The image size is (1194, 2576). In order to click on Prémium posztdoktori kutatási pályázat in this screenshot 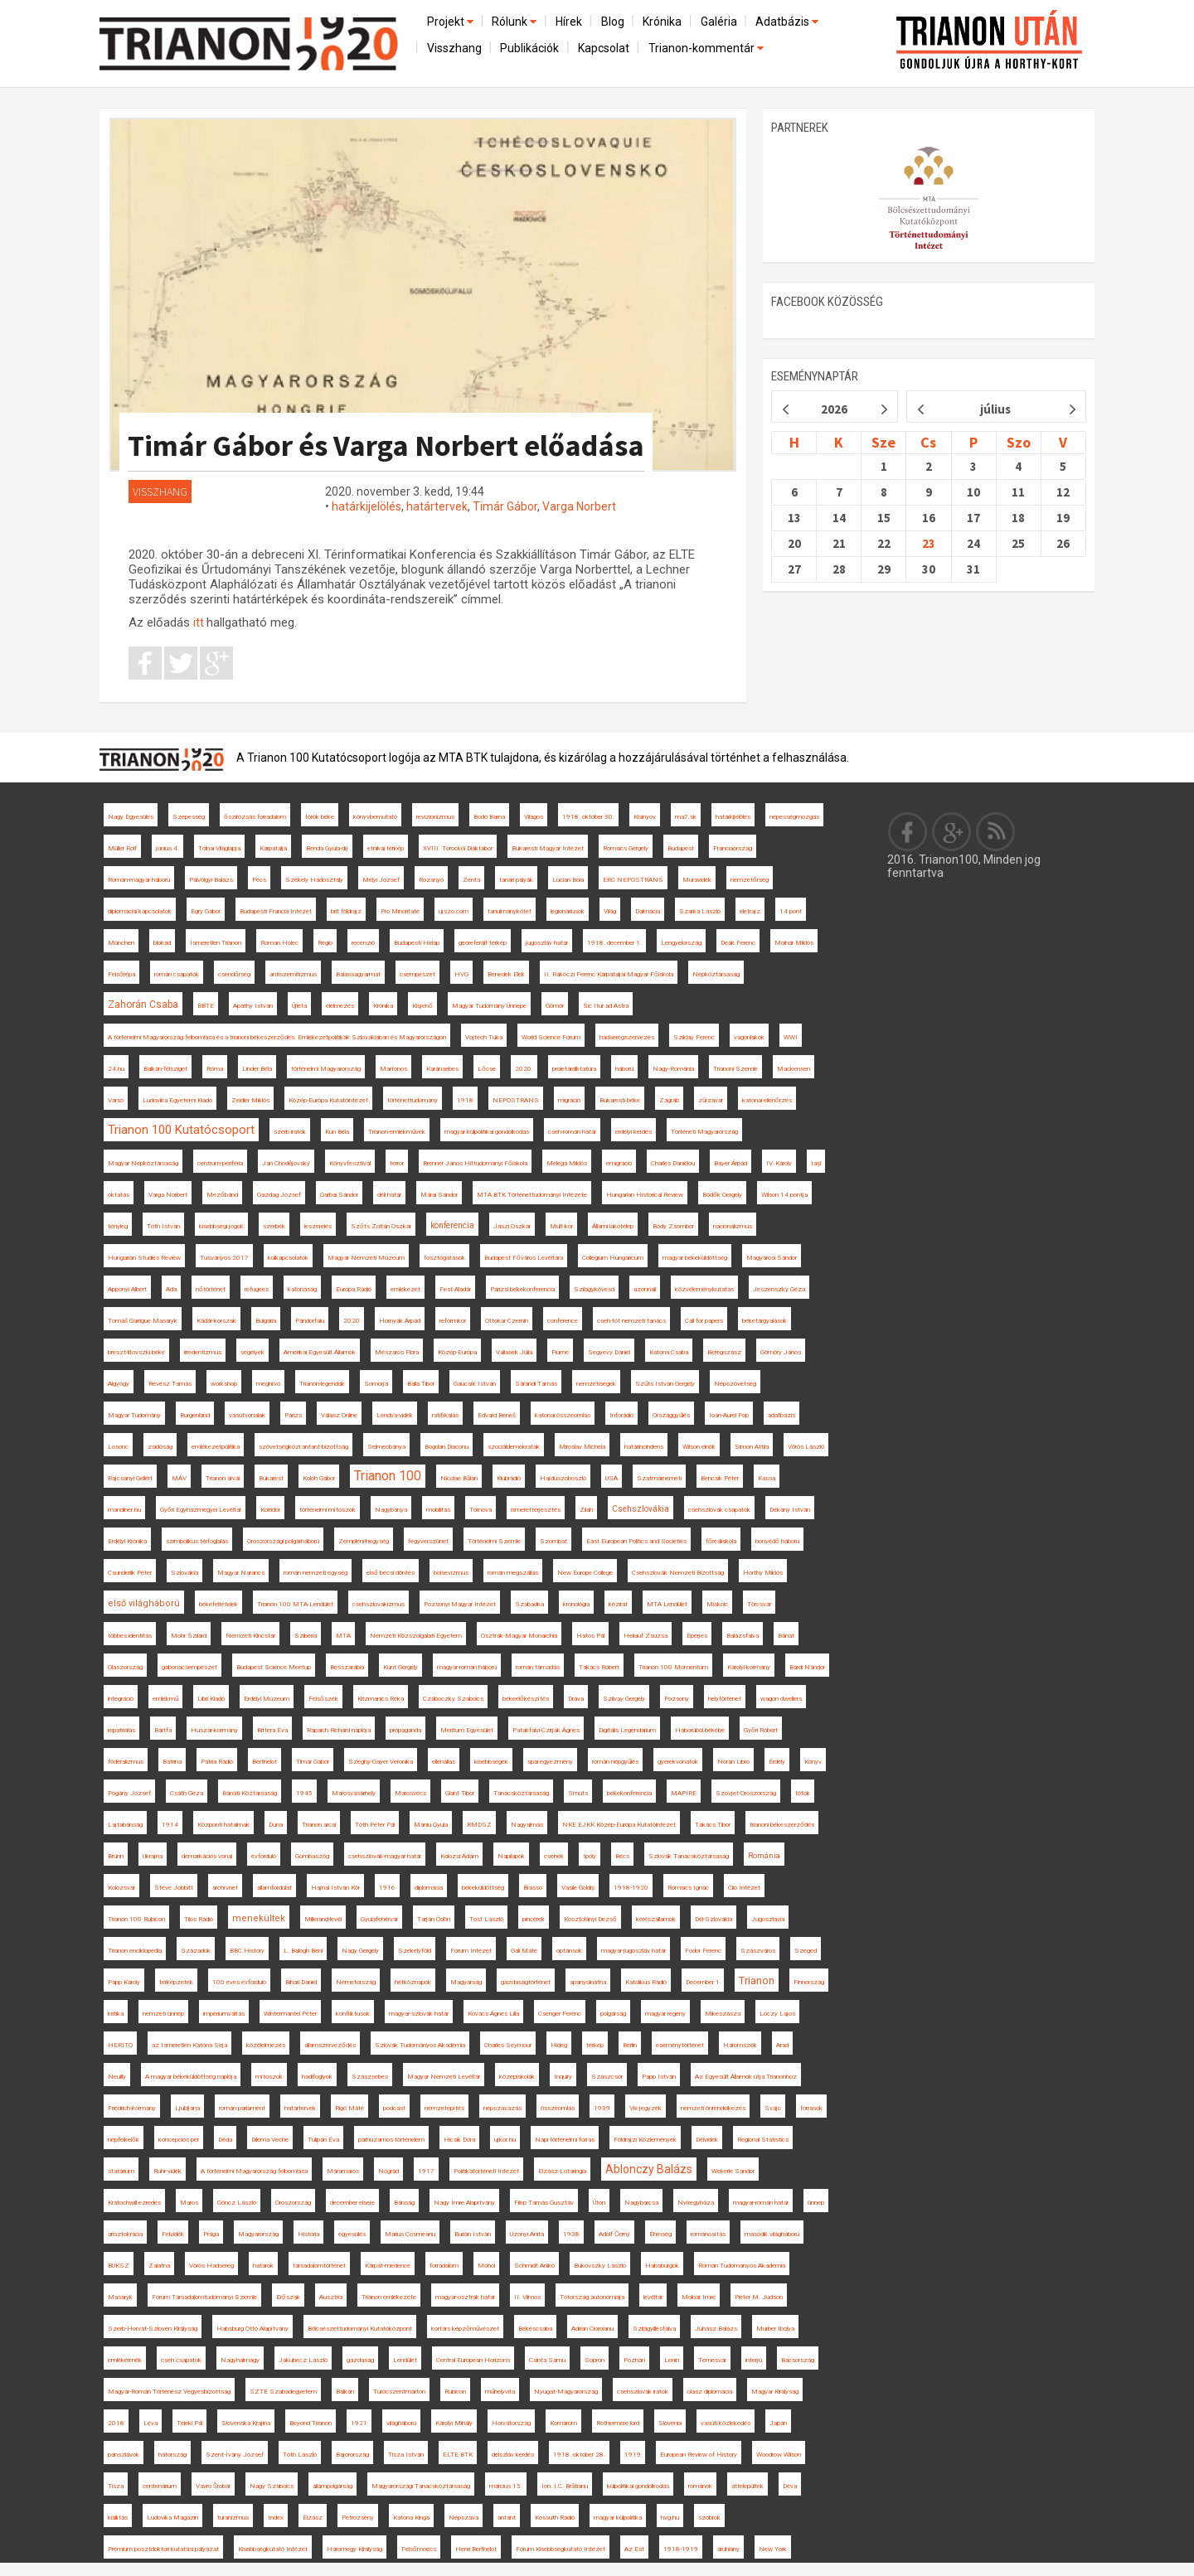, I will do `click(163, 2549)`.